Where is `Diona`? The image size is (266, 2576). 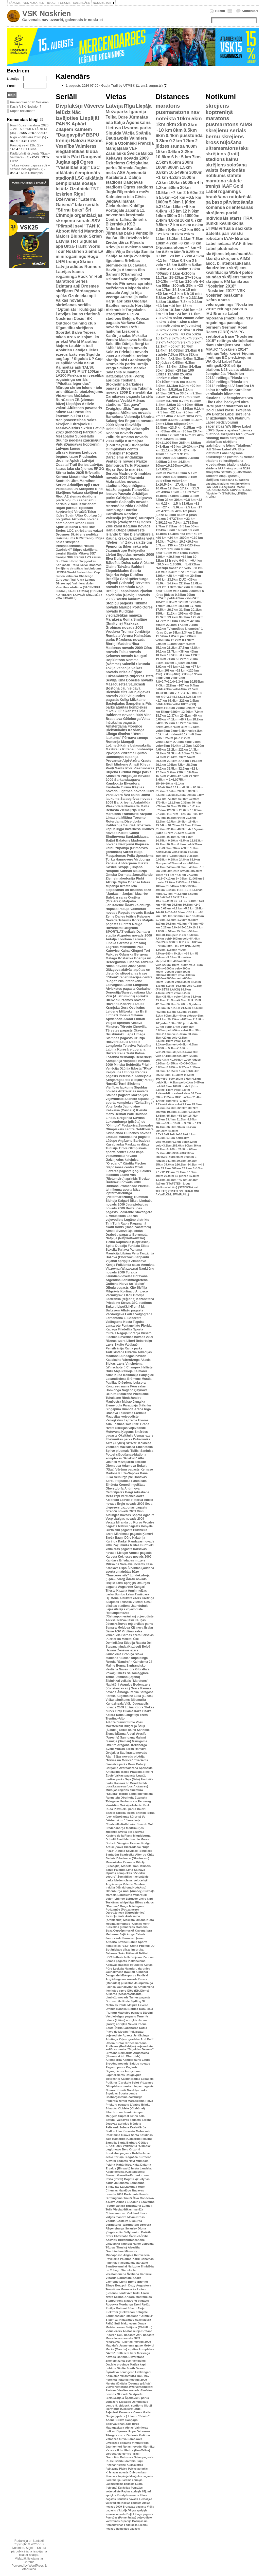 Diona is located at coordinates (142, 2228).